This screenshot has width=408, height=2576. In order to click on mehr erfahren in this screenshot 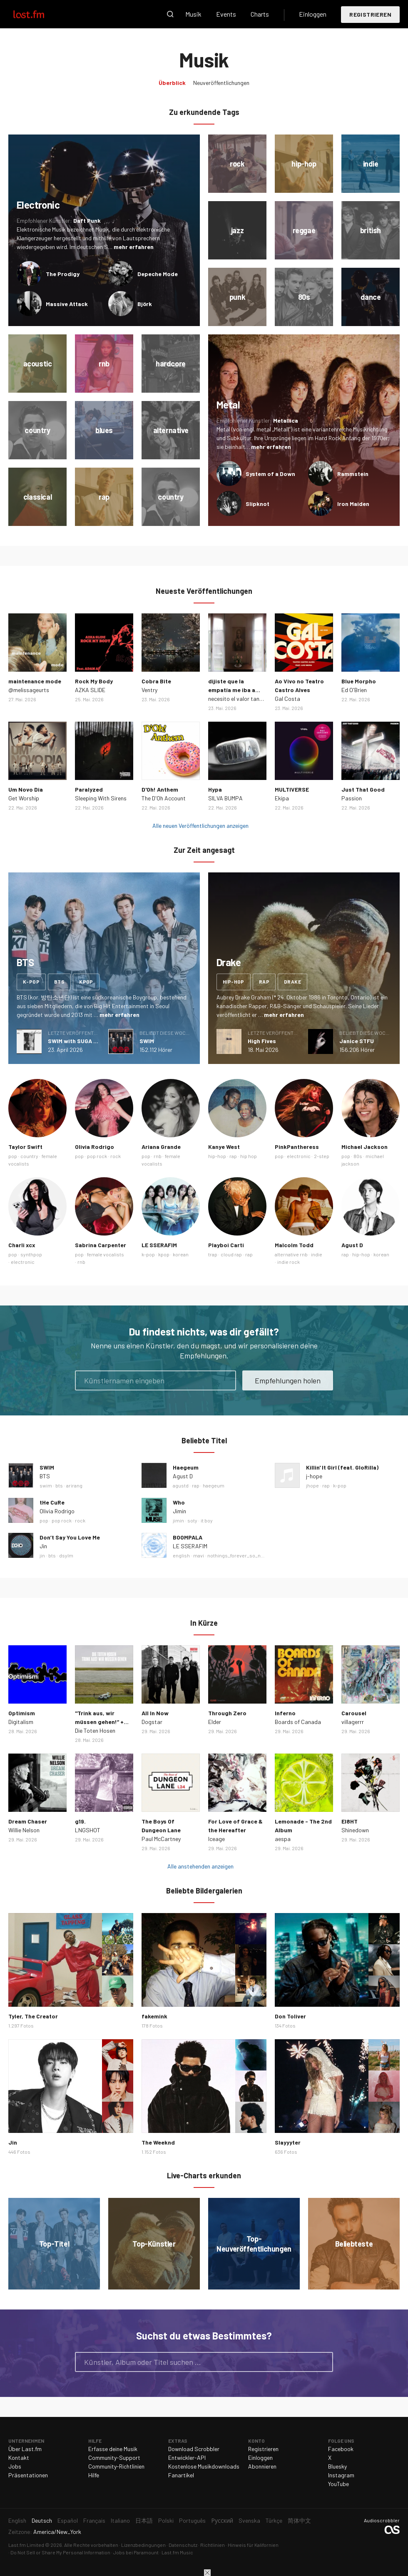, I will do `click(134, 246)`.